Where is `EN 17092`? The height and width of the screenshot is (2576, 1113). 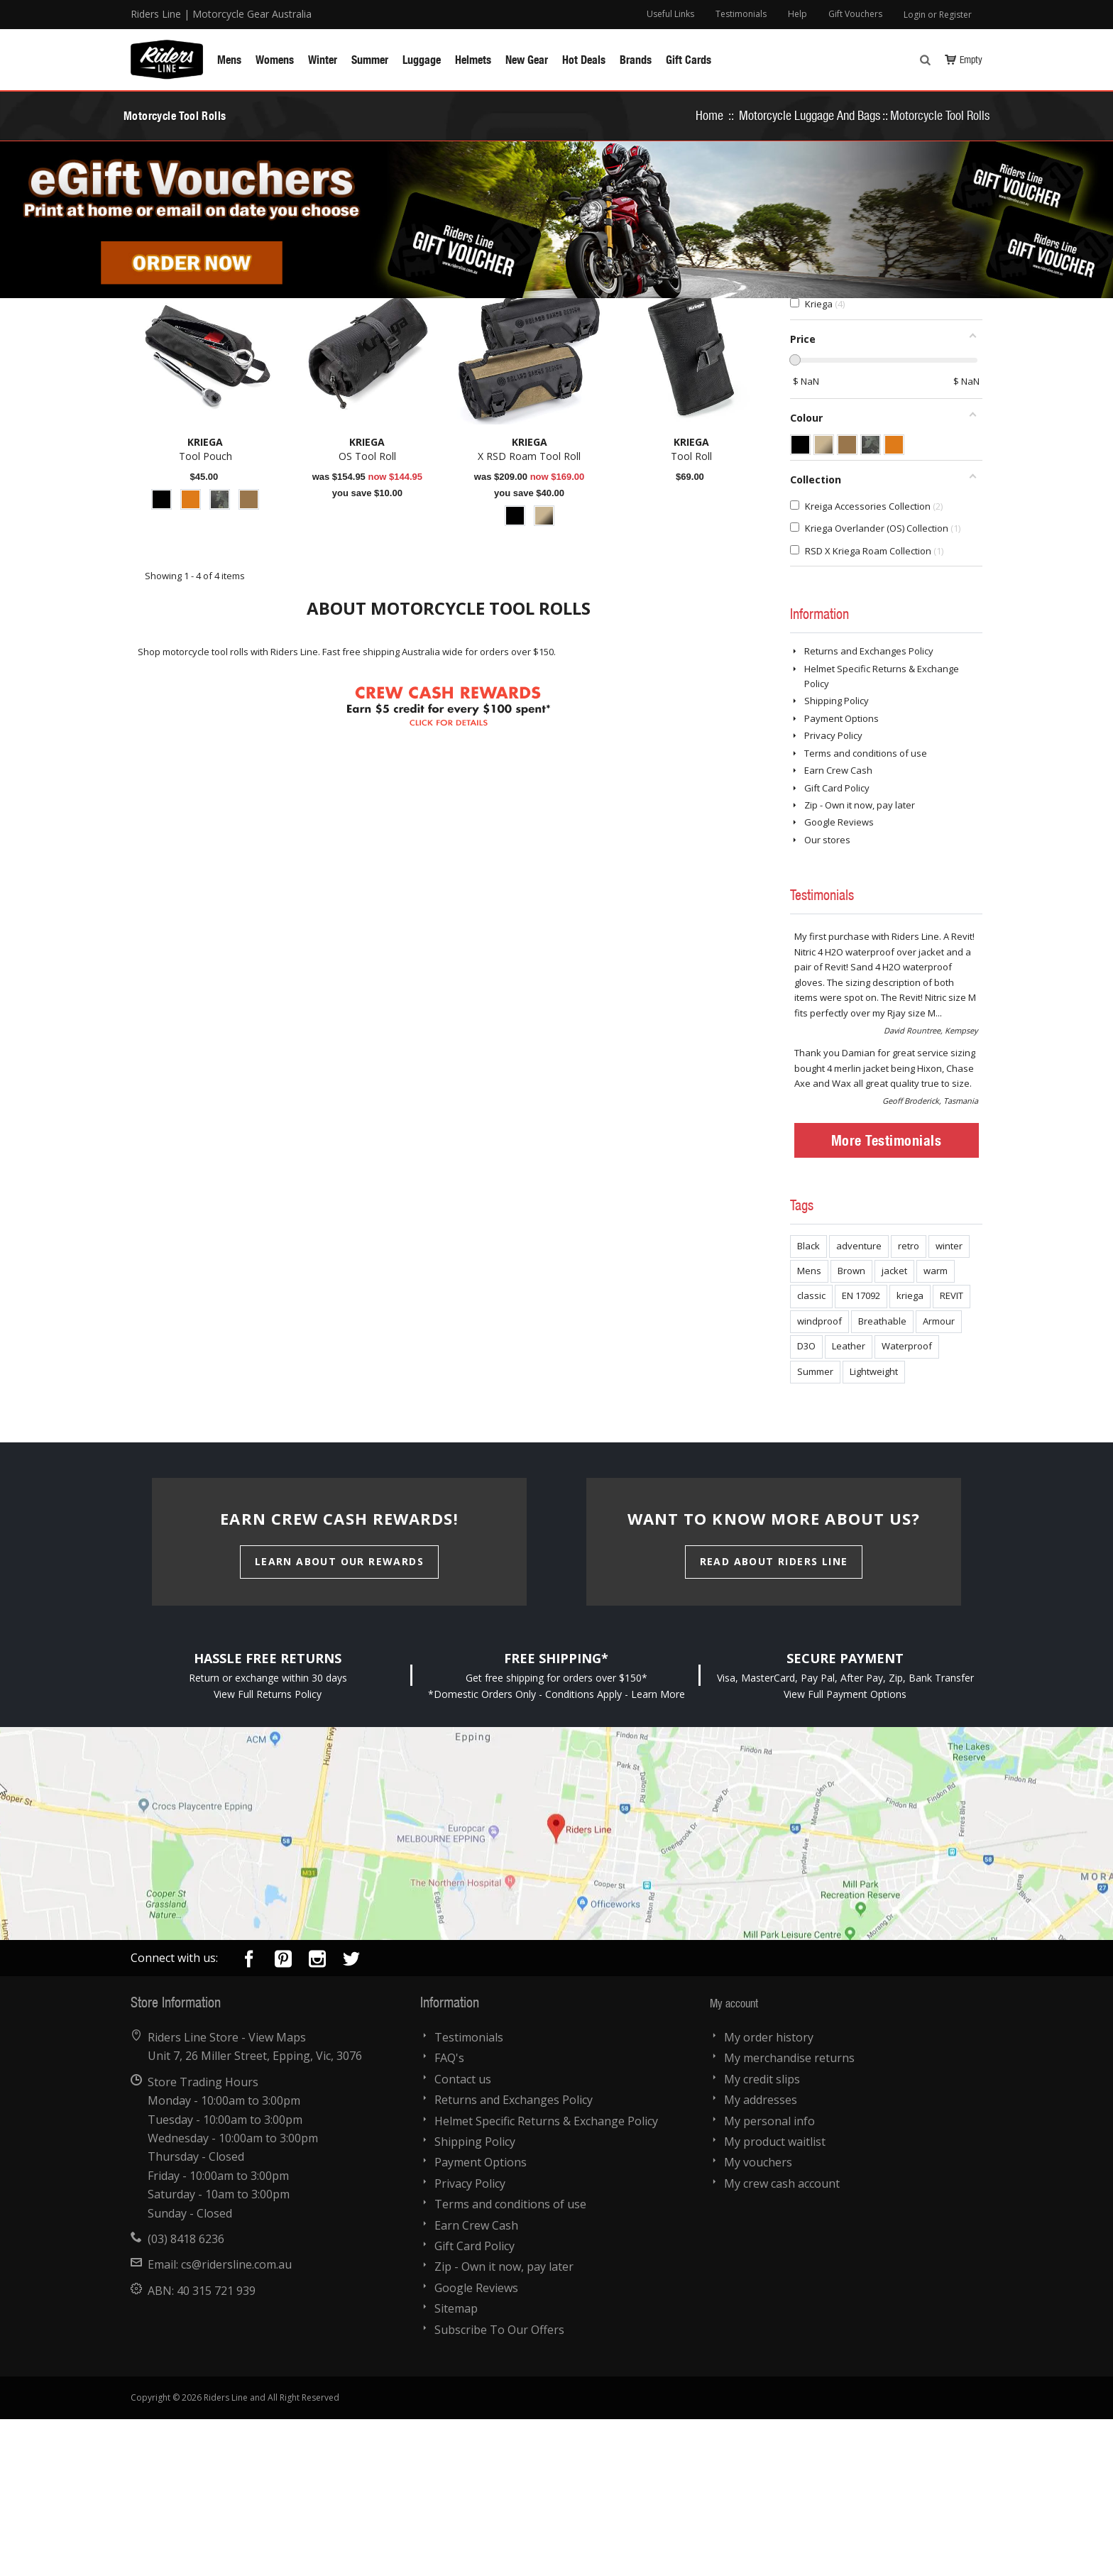 EN 17092 is located at coordinates (861, 1452).